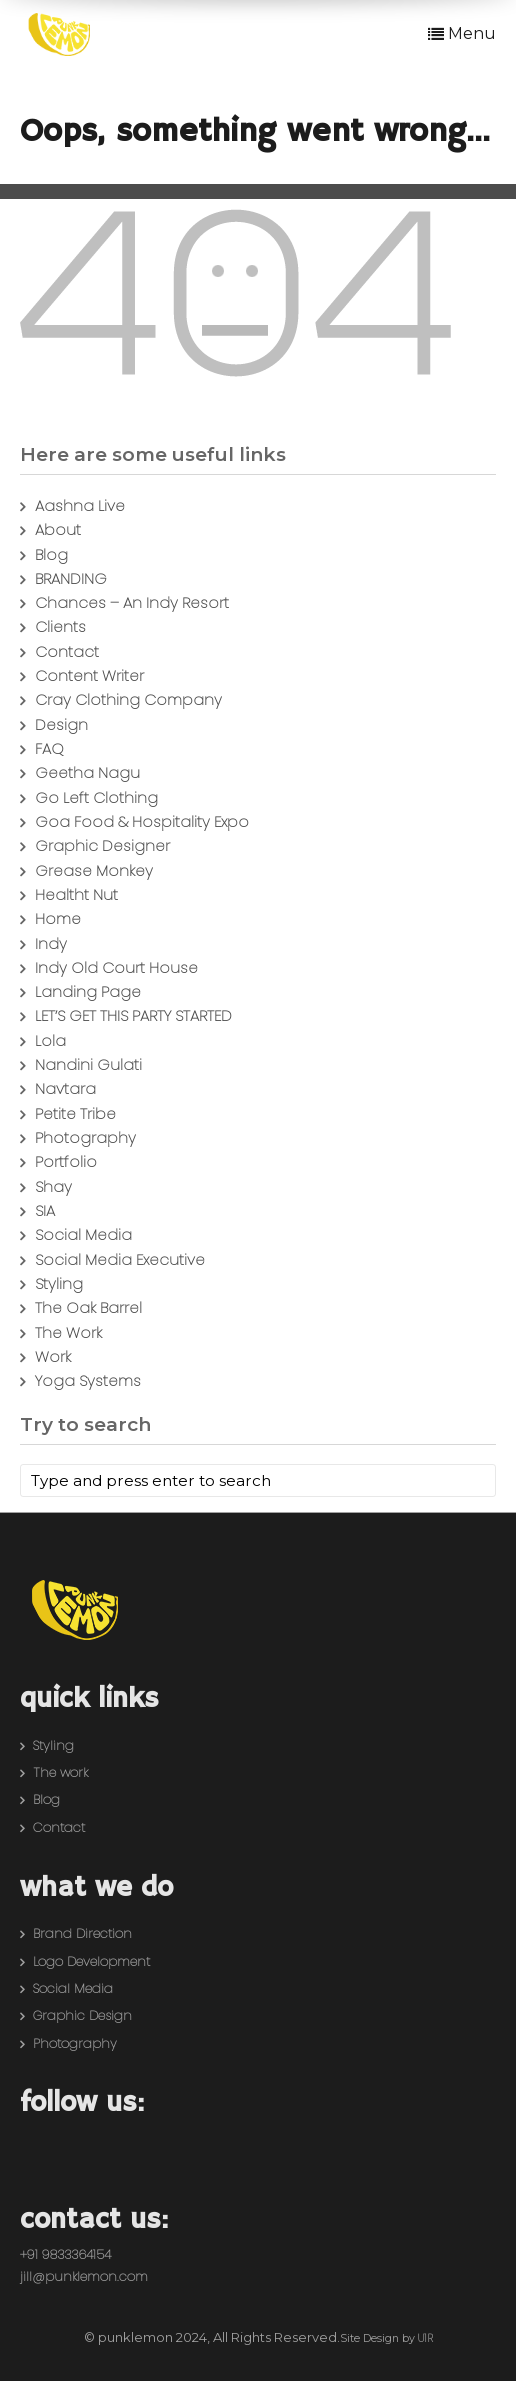  I want to click on Indy, so click(51, 943).